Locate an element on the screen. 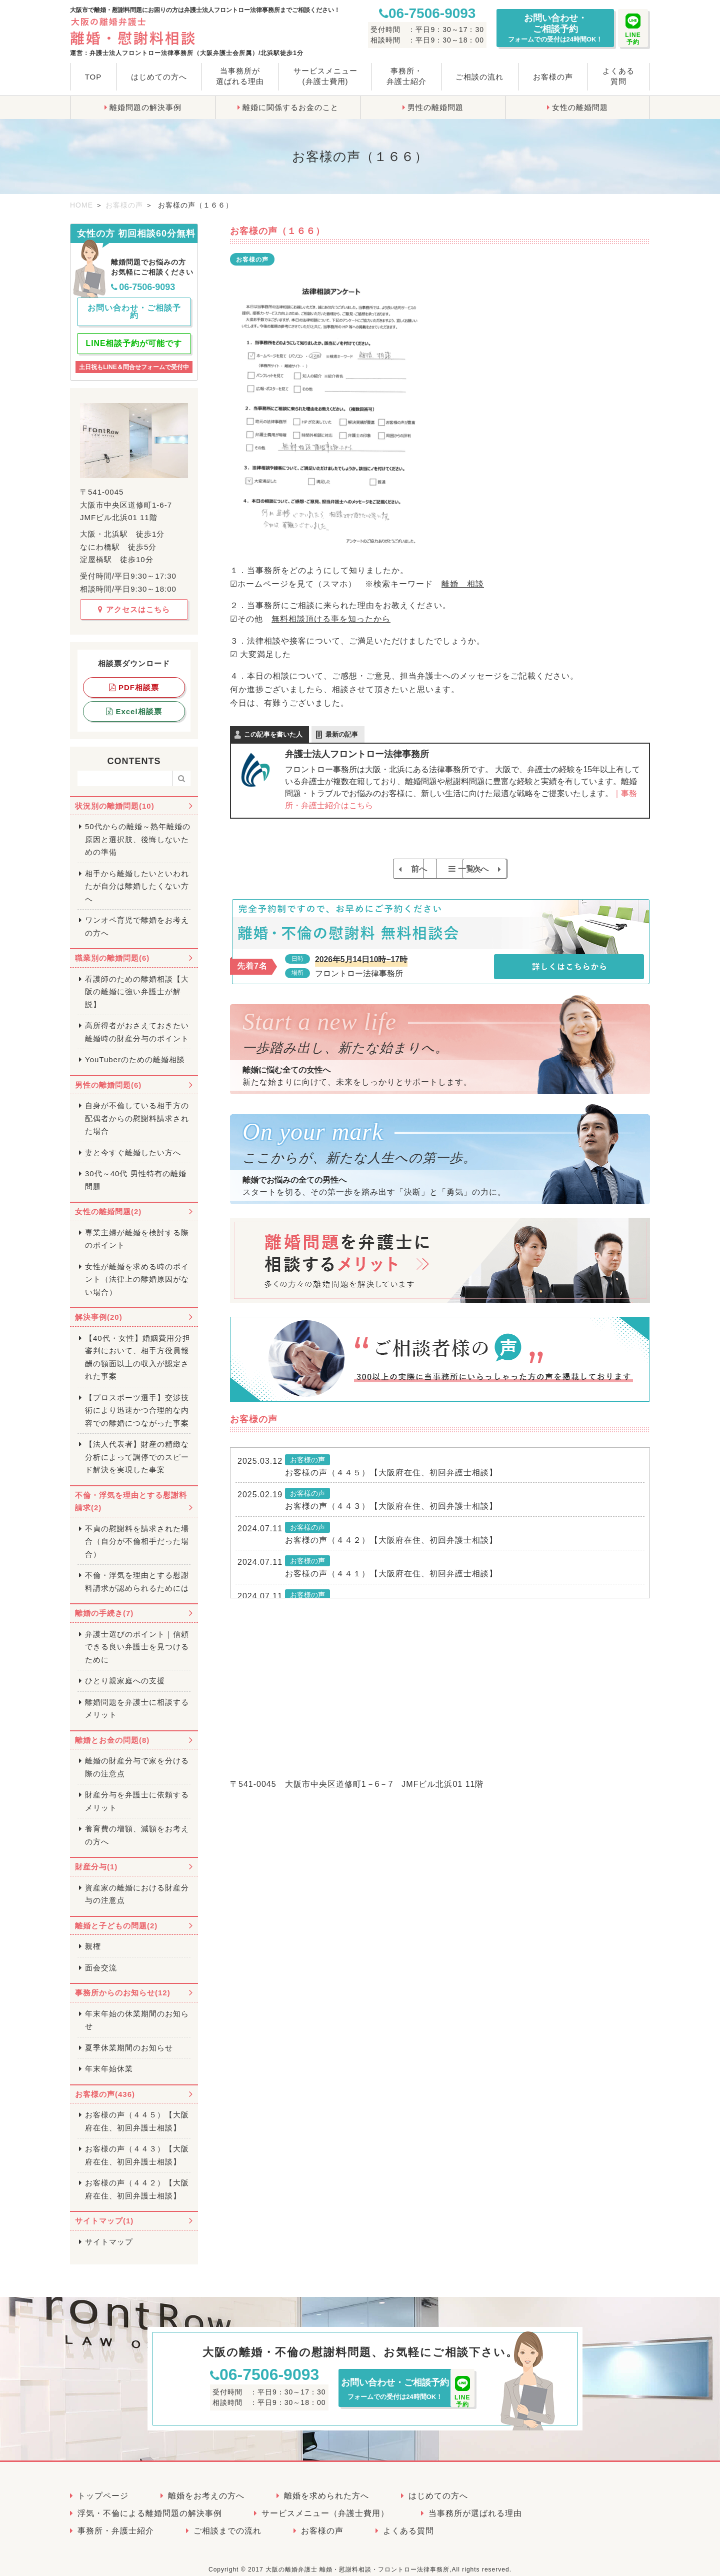  トップページ is located at coordinates (103, 2486).